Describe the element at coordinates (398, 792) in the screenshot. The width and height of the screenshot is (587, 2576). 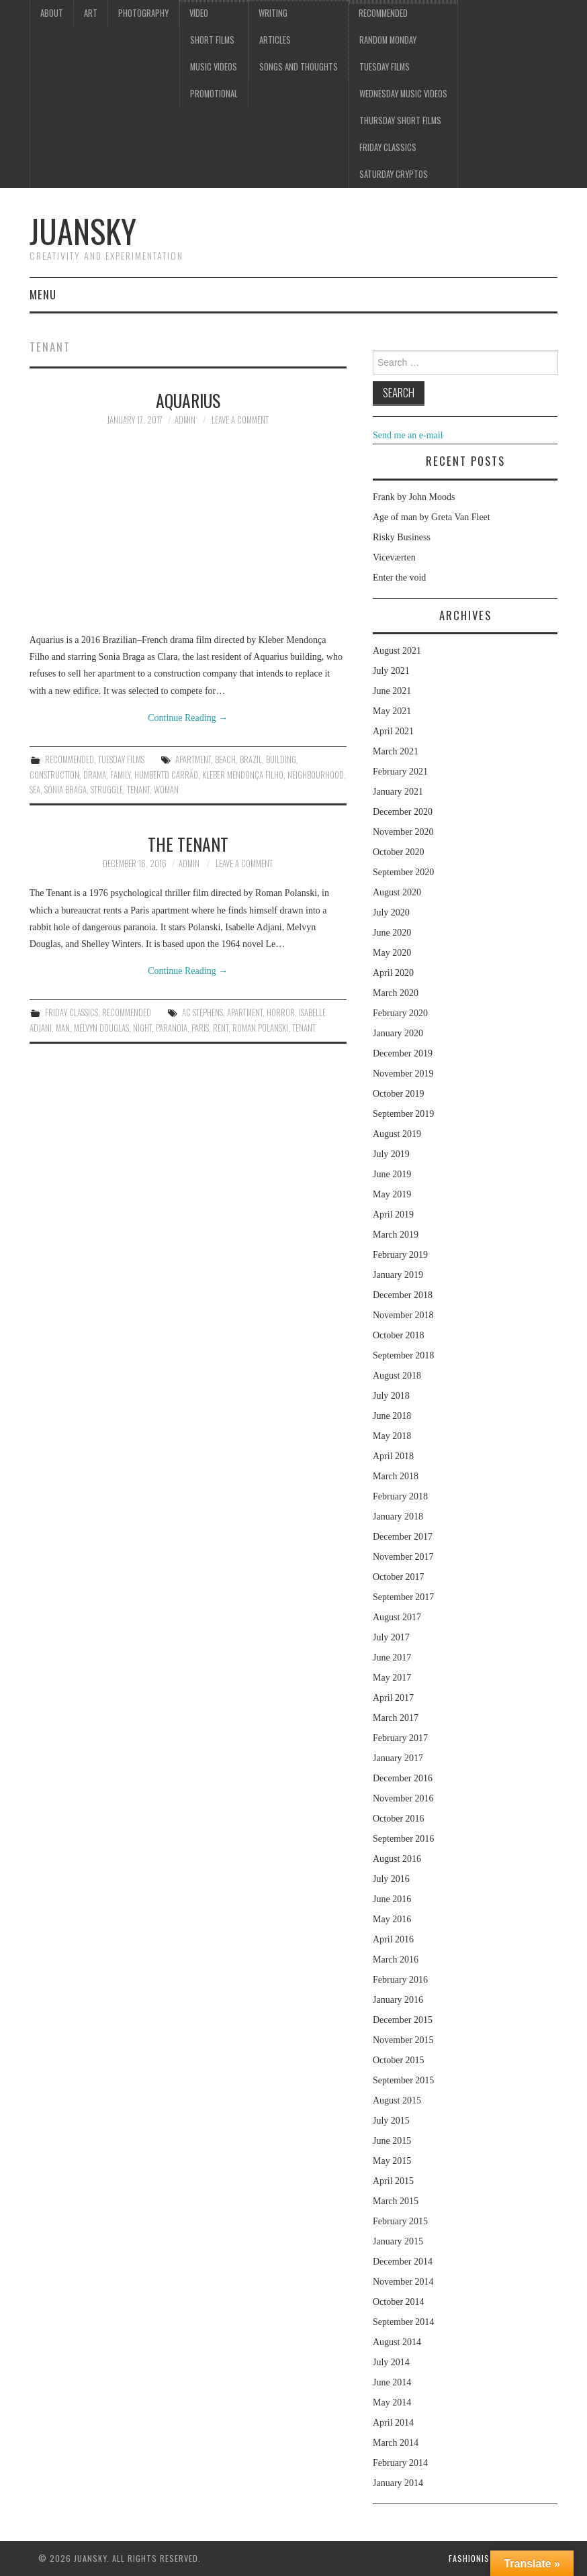
I see `January 2021` at that location.